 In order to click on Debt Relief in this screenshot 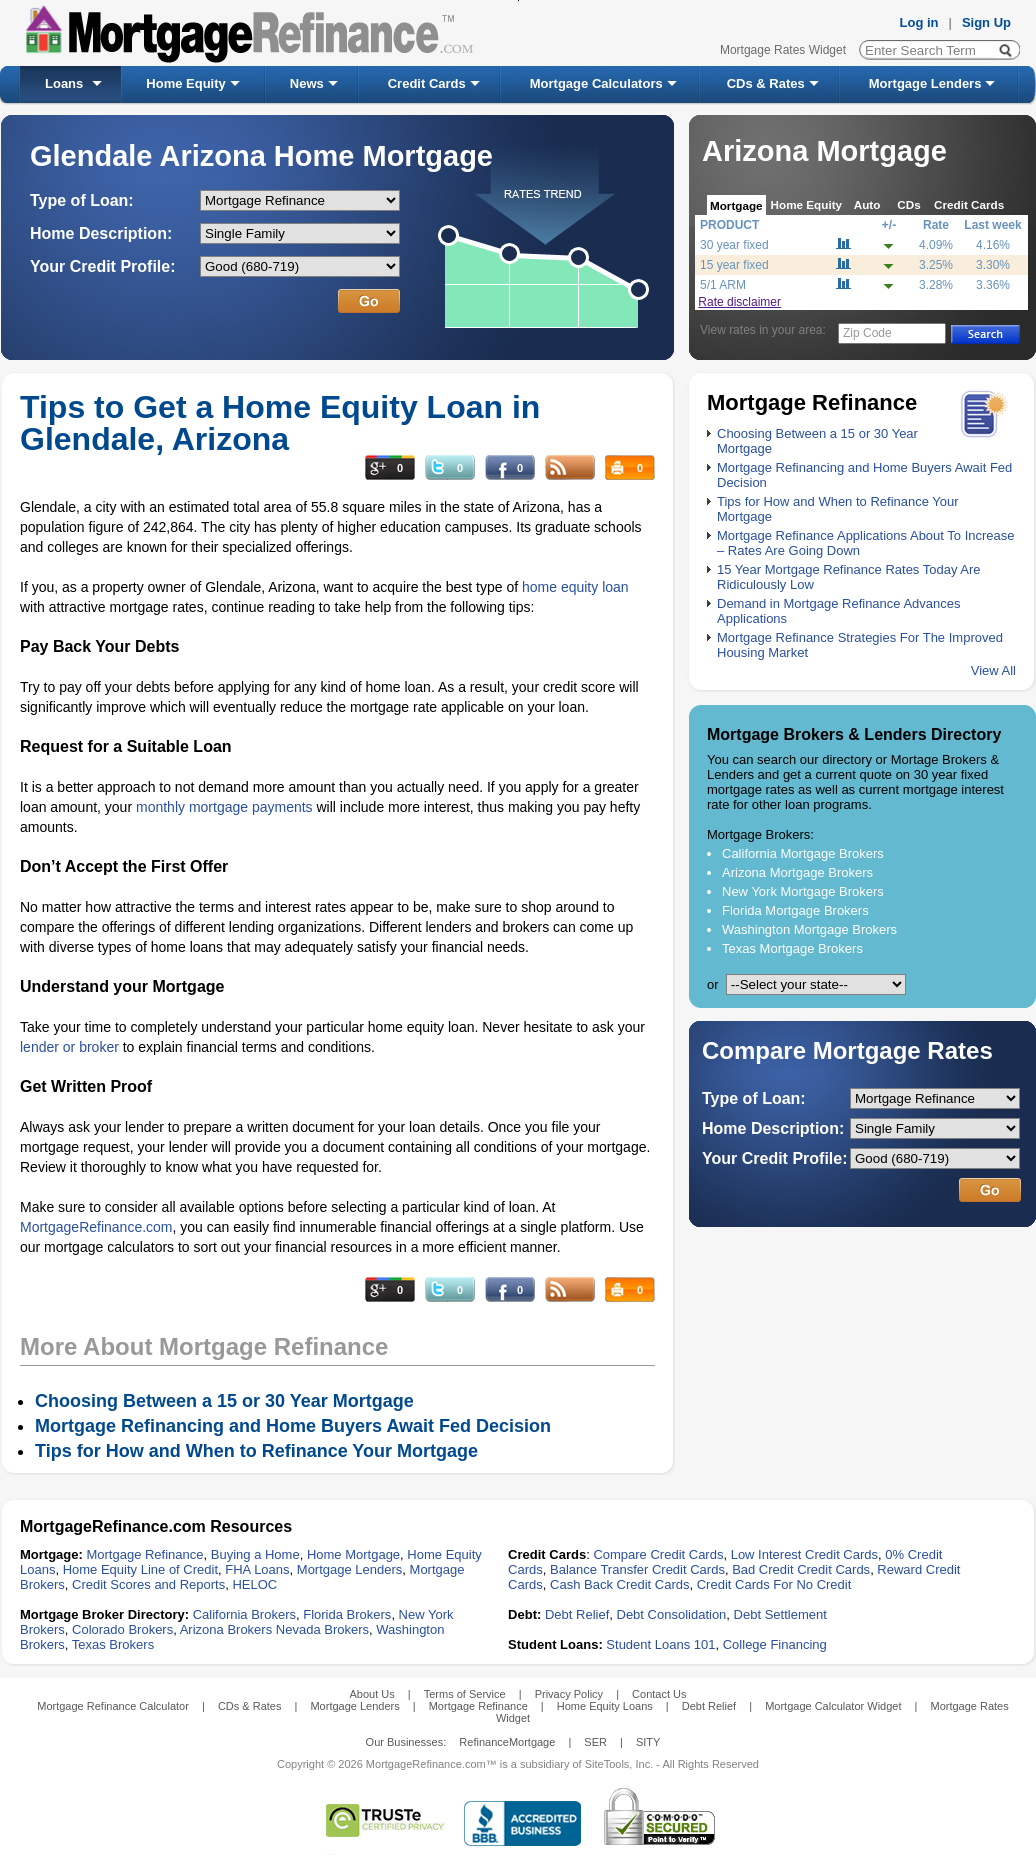, I will do `click(577, 1614)`.